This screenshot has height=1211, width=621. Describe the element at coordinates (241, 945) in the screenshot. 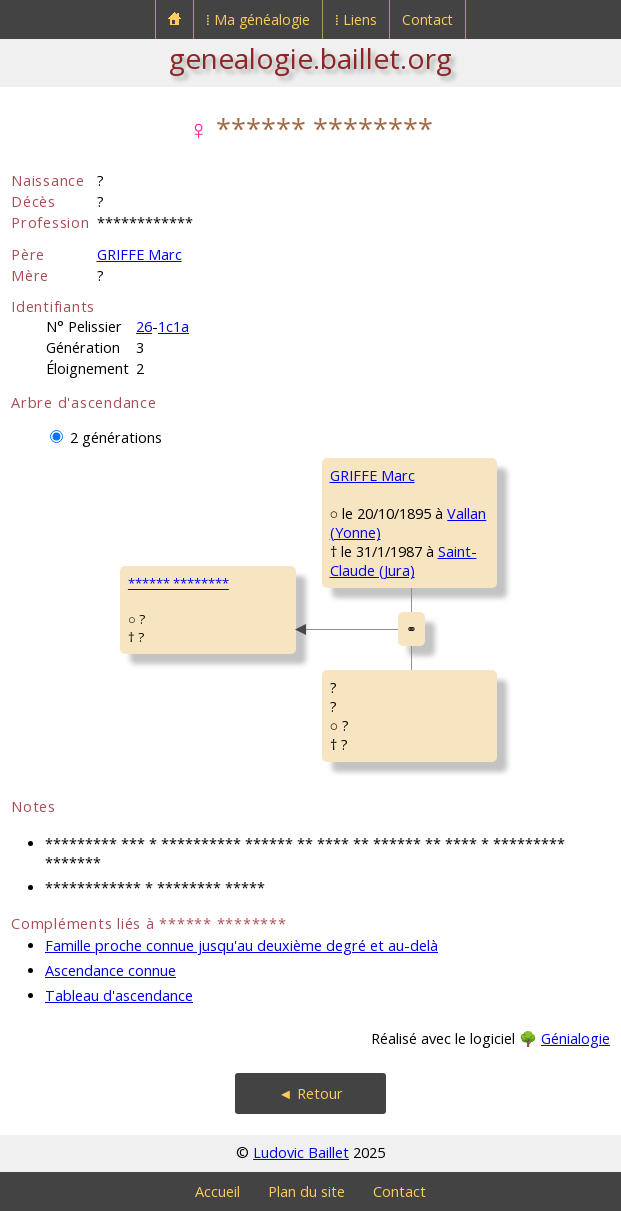

I see `Famille proche connue jusqu'au deuxième degré et au-delà` at that location.